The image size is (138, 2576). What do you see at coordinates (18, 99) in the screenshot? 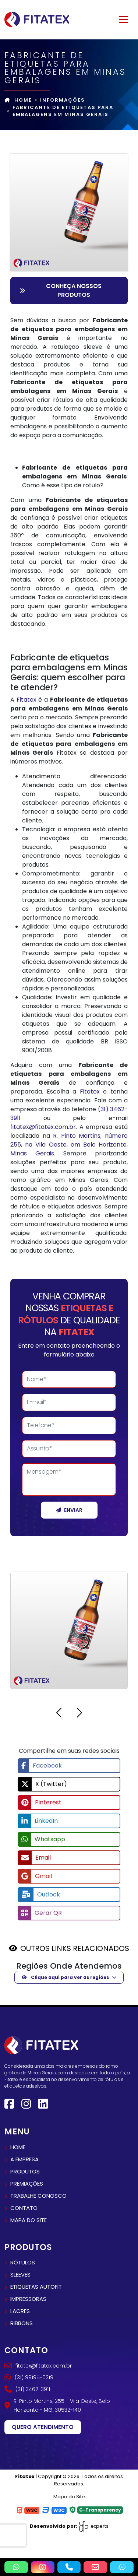
I see `Home` at bounding box center [18, 99].